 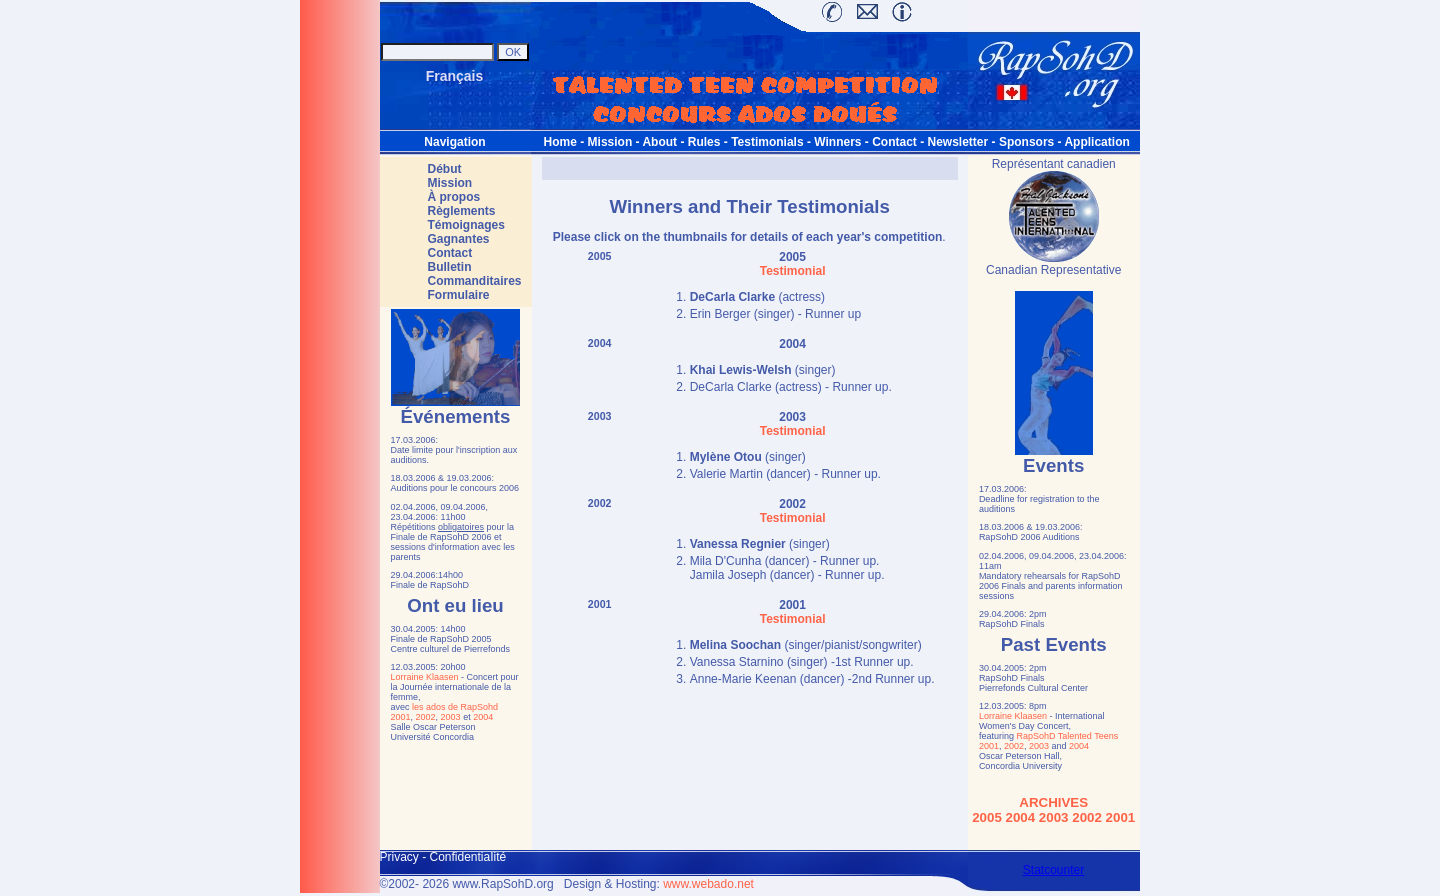 I want to click on 2003, so click(x=451, y=717).